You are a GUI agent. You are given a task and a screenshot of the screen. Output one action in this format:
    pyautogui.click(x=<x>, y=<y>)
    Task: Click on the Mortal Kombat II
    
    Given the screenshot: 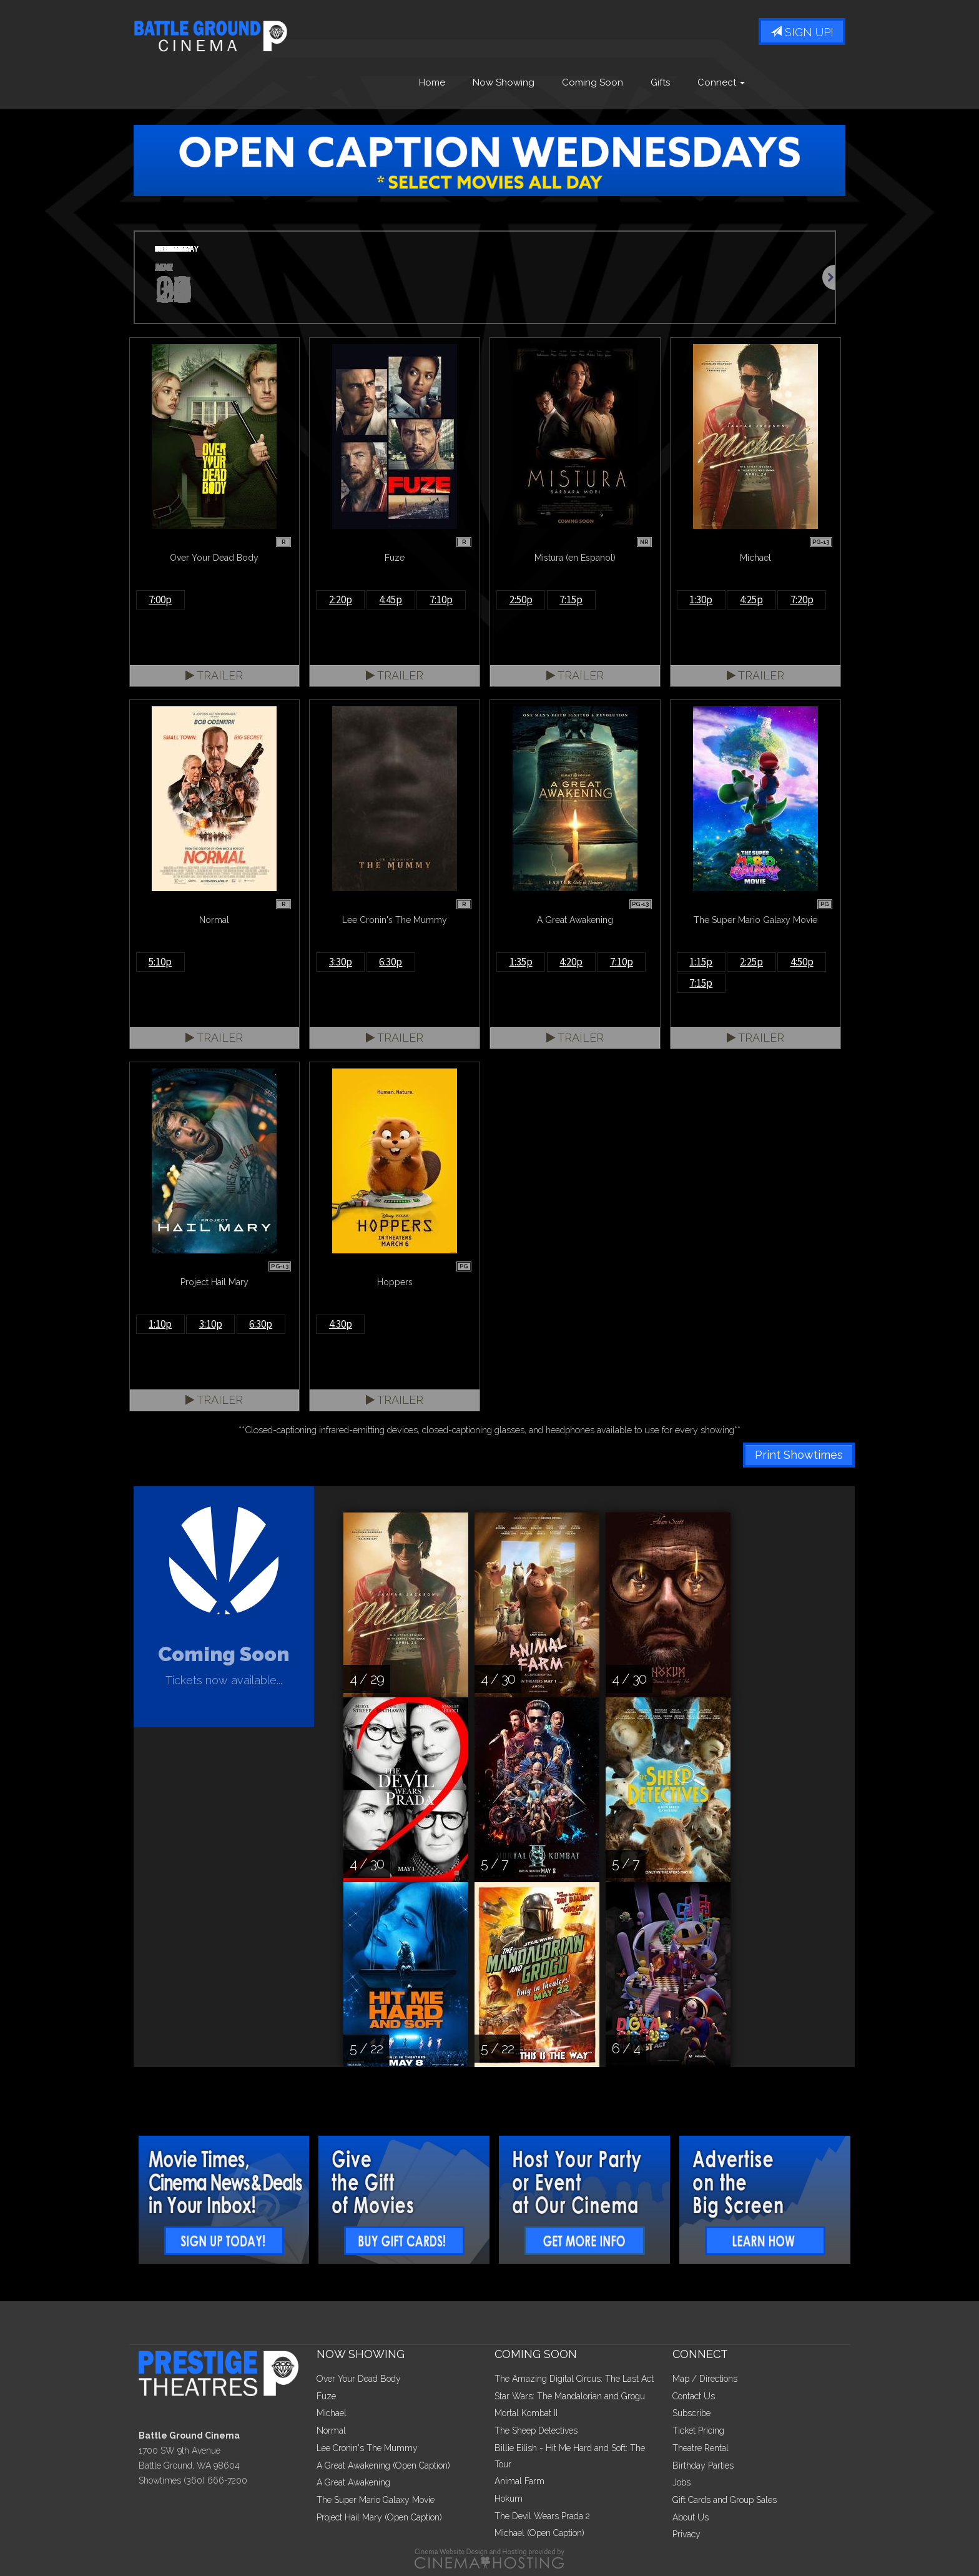 What is the action you would take?
    pyautogui.click(x=526, y=2413)
    